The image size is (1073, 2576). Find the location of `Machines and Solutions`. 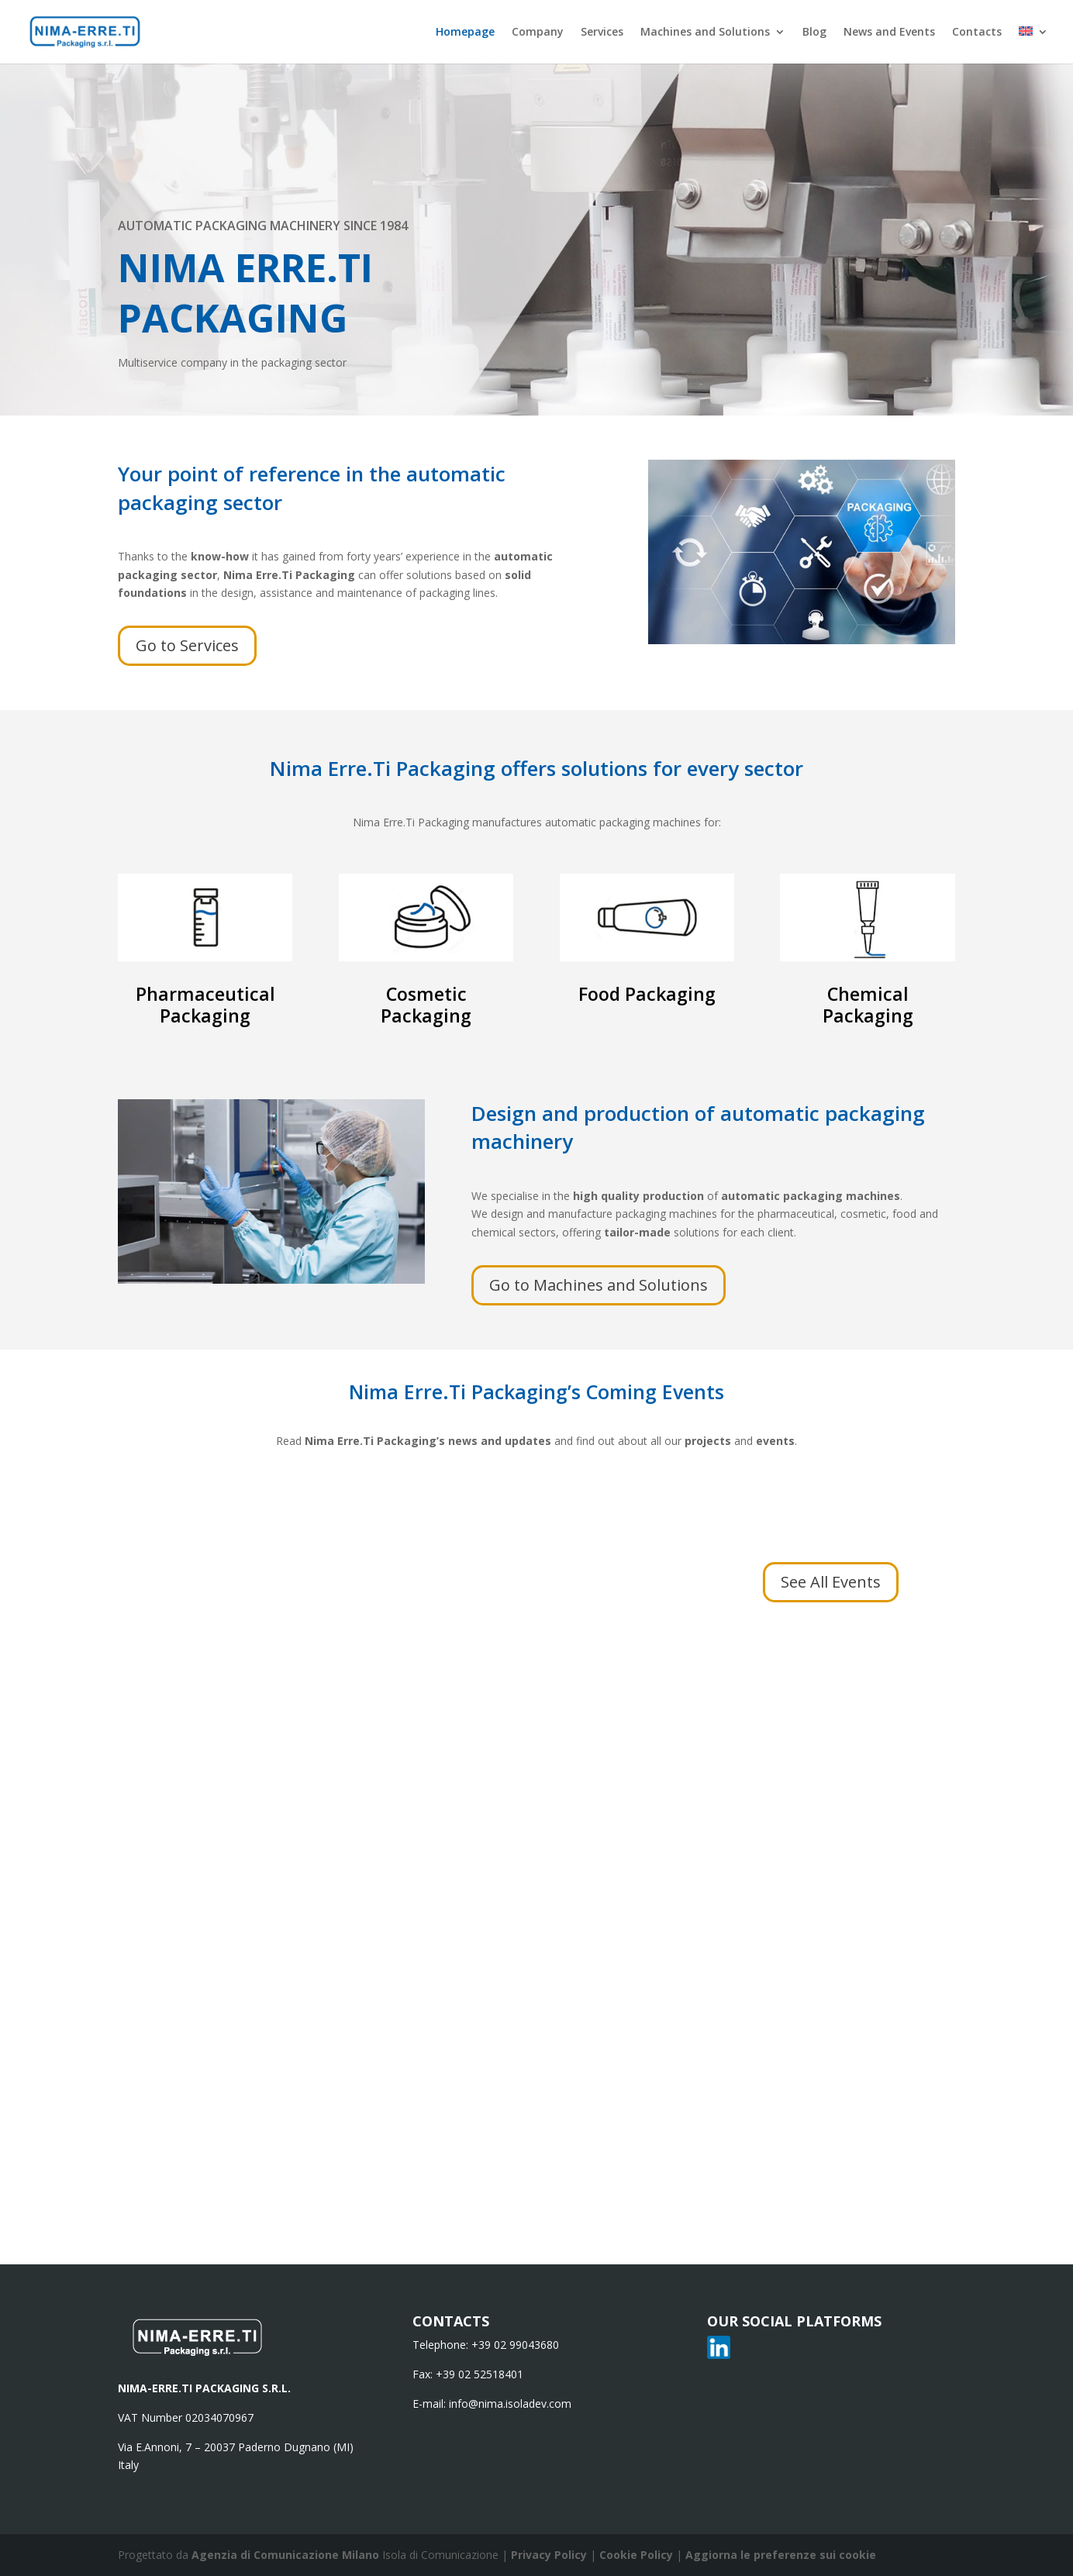

Machines and Solutions is located at coordinates (705, 32).